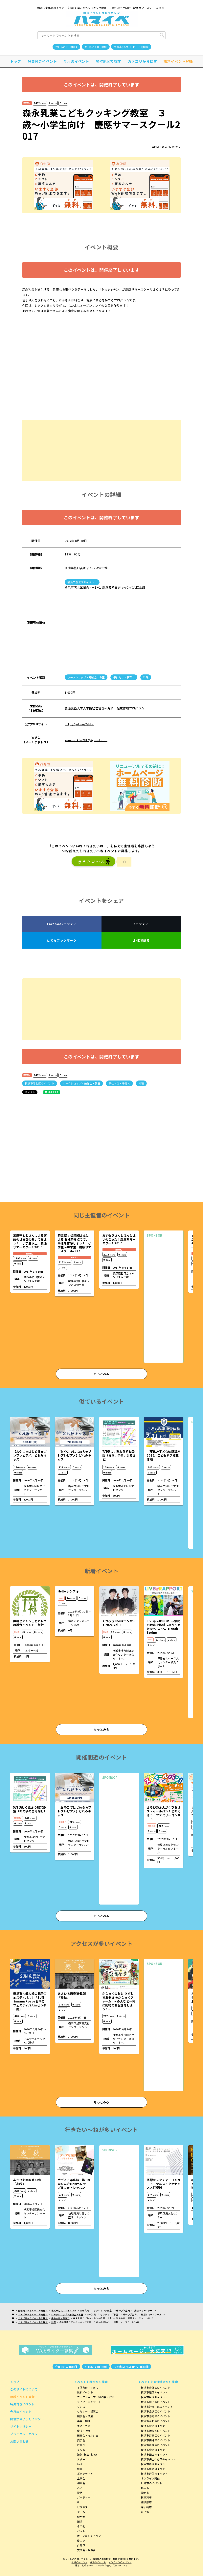  Describe the element at coordinates (83, 2497) in the screenshot. I see `パーティー` at that location.